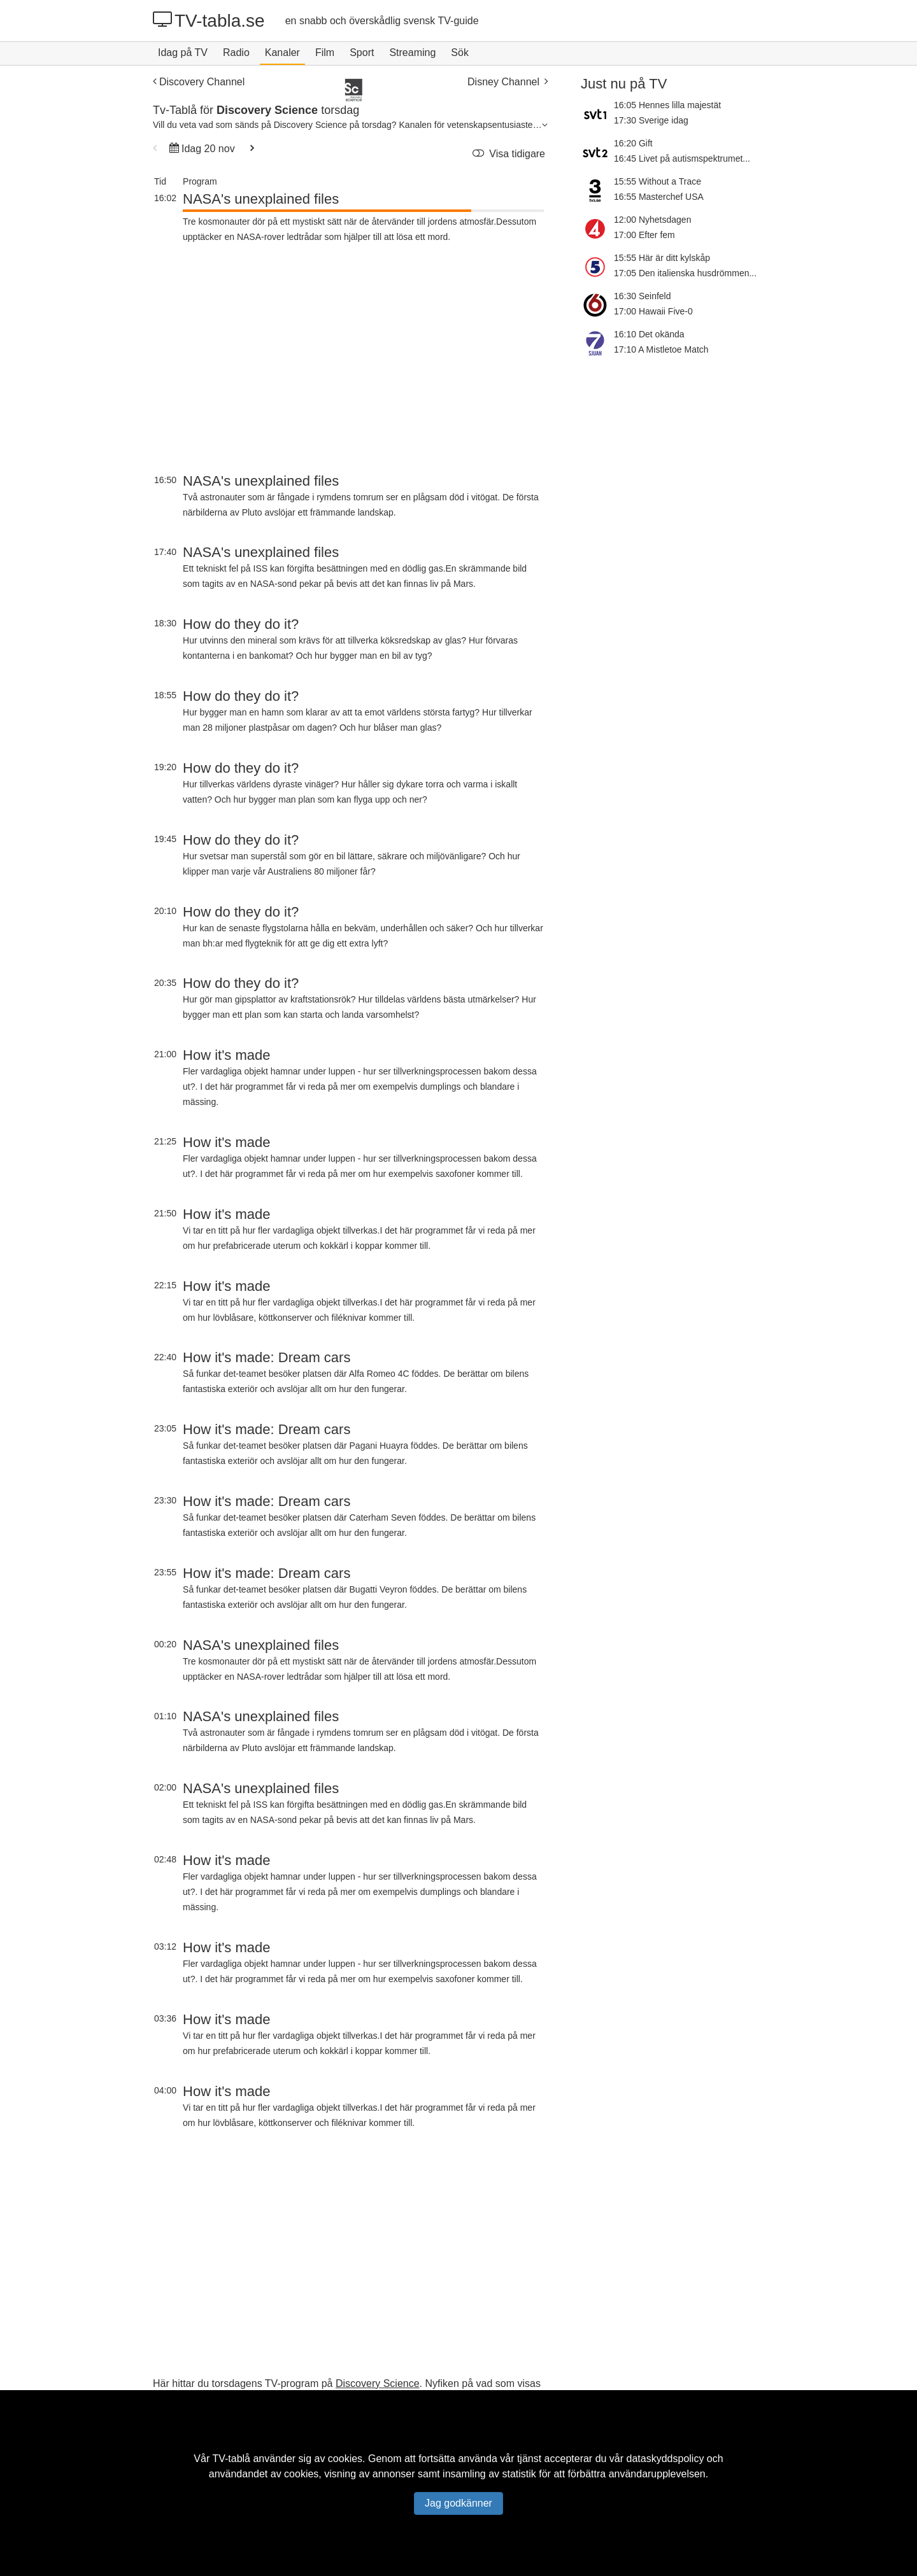 Image resolution: width=917 pixels, height=2576 pixels. I want to click on 16:20 Gift, so click(633, 143).